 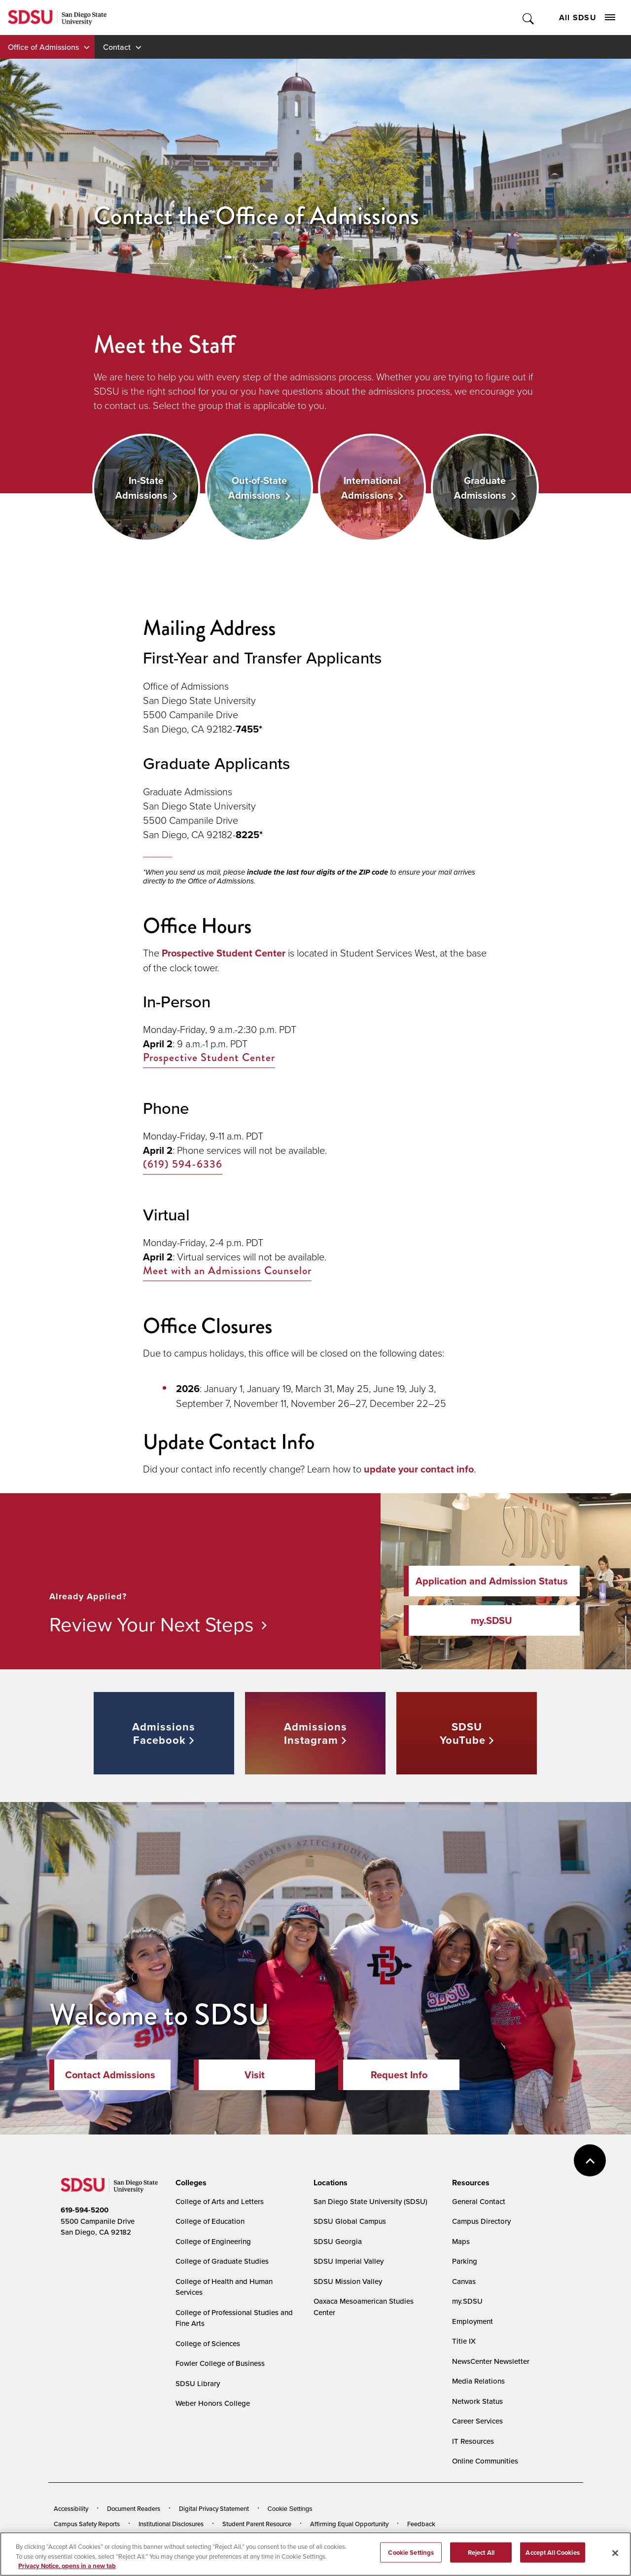 What do you see at coordinates (491, 1620) in the screenshot?
I see `my.SDSU` at bounding box center [491, 1620].